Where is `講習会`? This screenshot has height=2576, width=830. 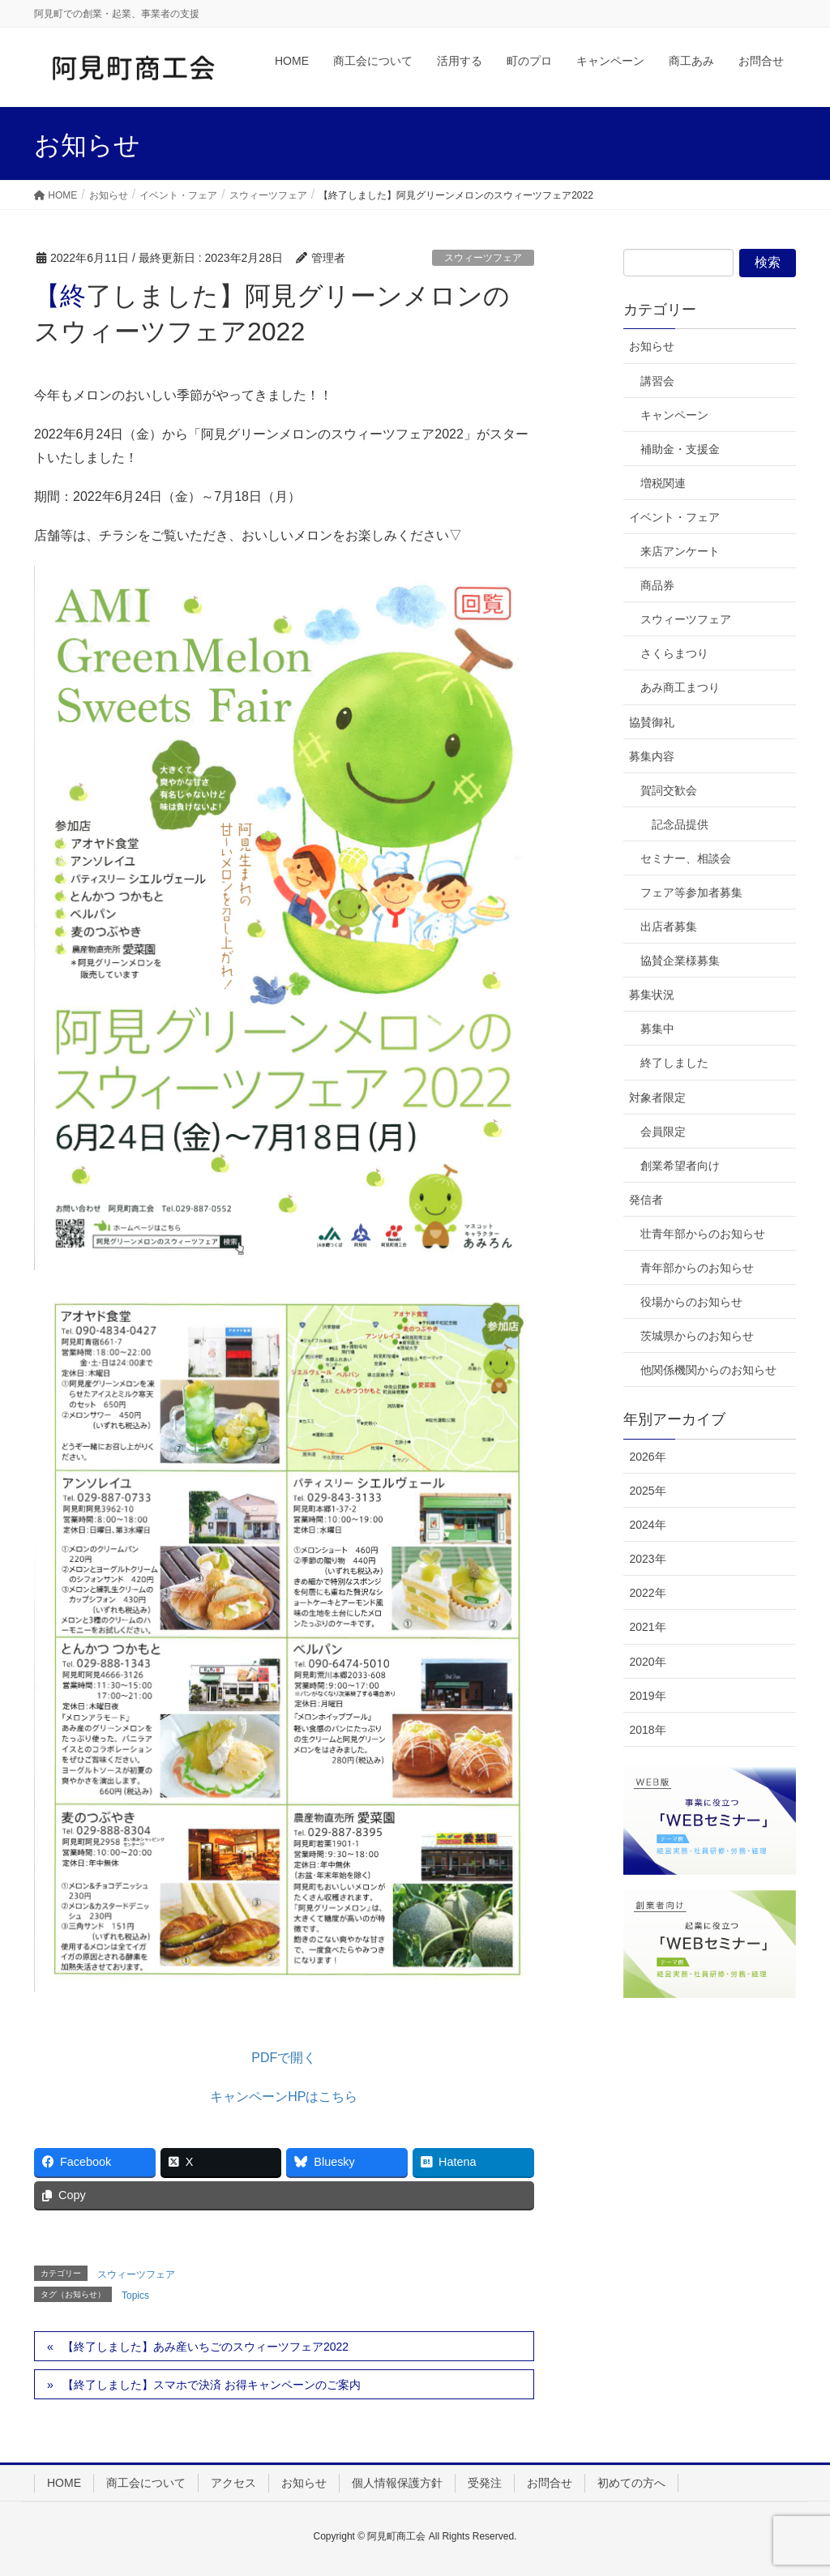 講習会 is located at coordinates (657, 380).